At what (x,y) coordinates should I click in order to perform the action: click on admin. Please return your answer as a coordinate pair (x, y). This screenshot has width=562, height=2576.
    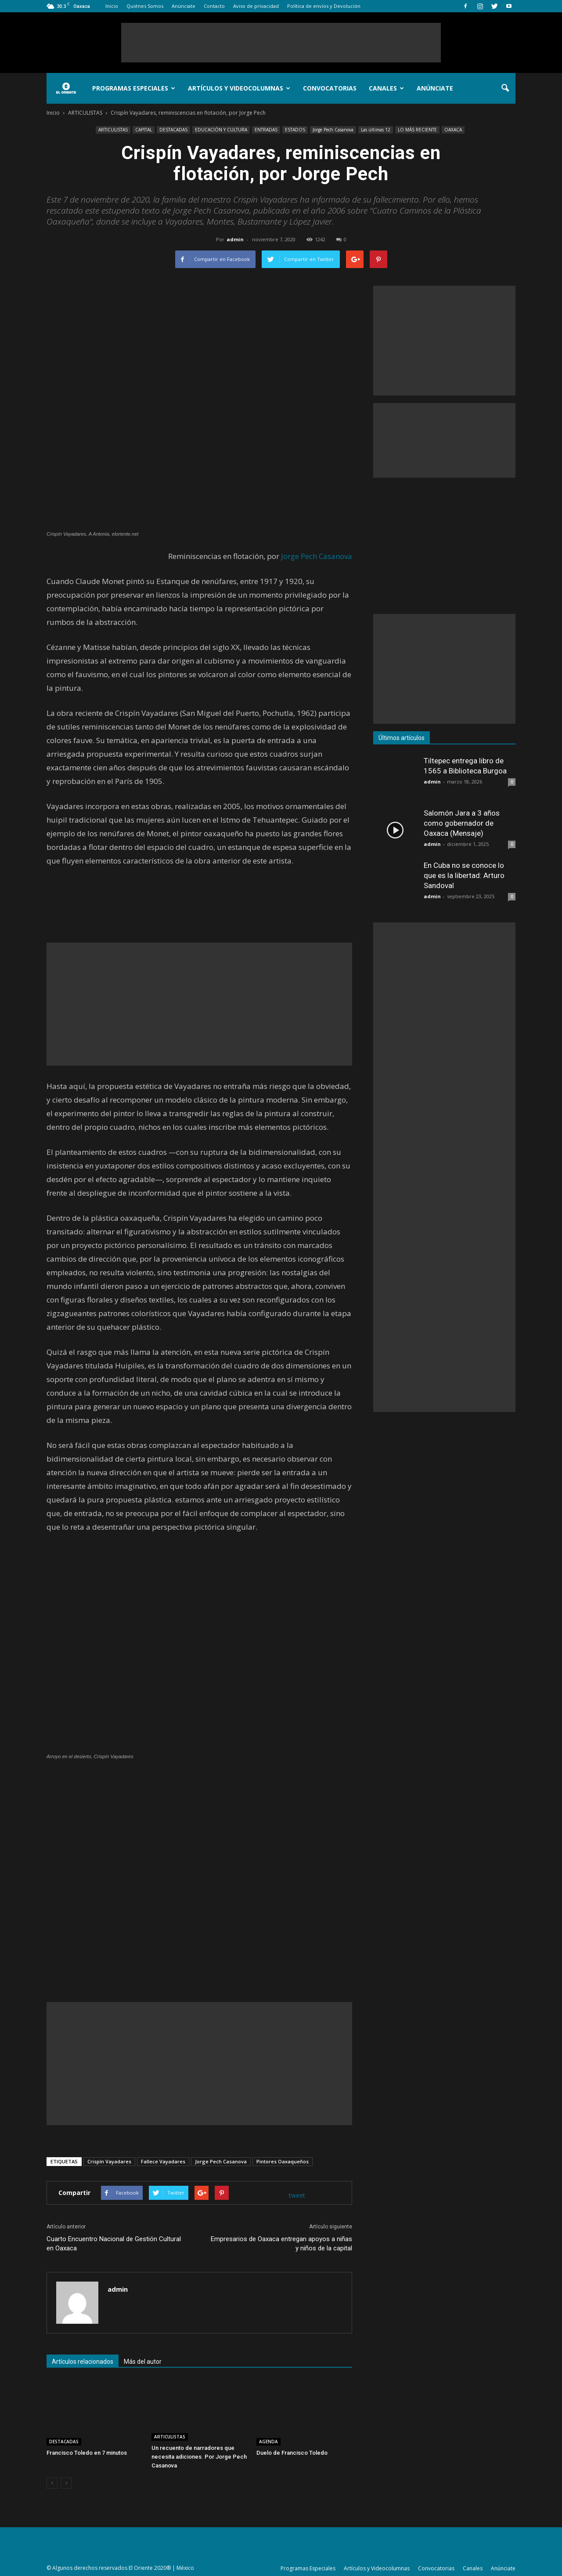
    Looking at the image, I should click on (235, 239).